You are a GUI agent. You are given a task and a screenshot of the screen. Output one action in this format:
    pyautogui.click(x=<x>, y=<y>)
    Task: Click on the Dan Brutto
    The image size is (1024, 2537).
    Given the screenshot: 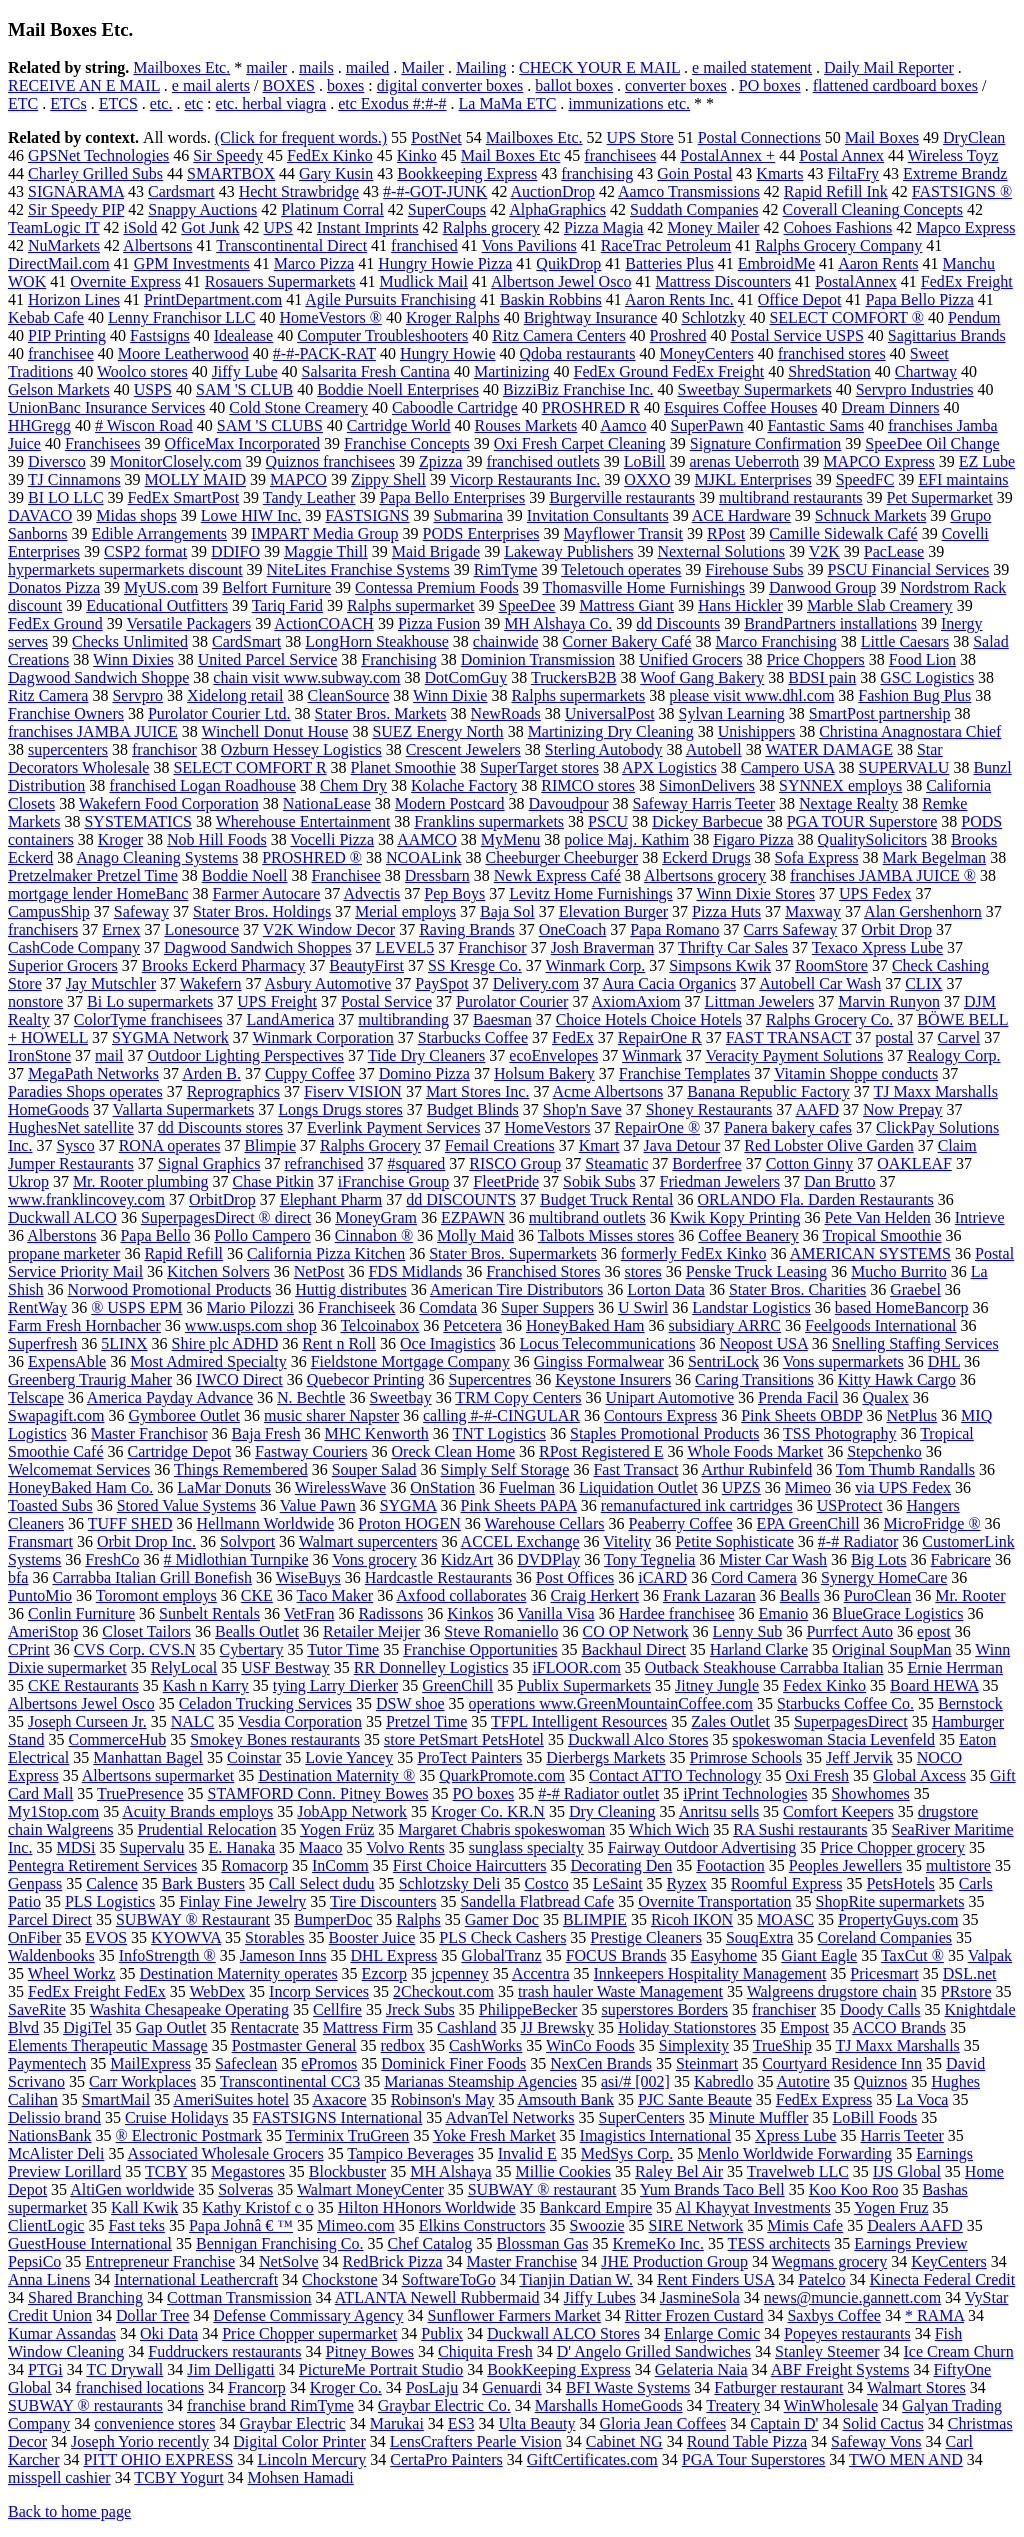 What is the action you would take?
    pyautogui.click(x=840, y=1181)
    